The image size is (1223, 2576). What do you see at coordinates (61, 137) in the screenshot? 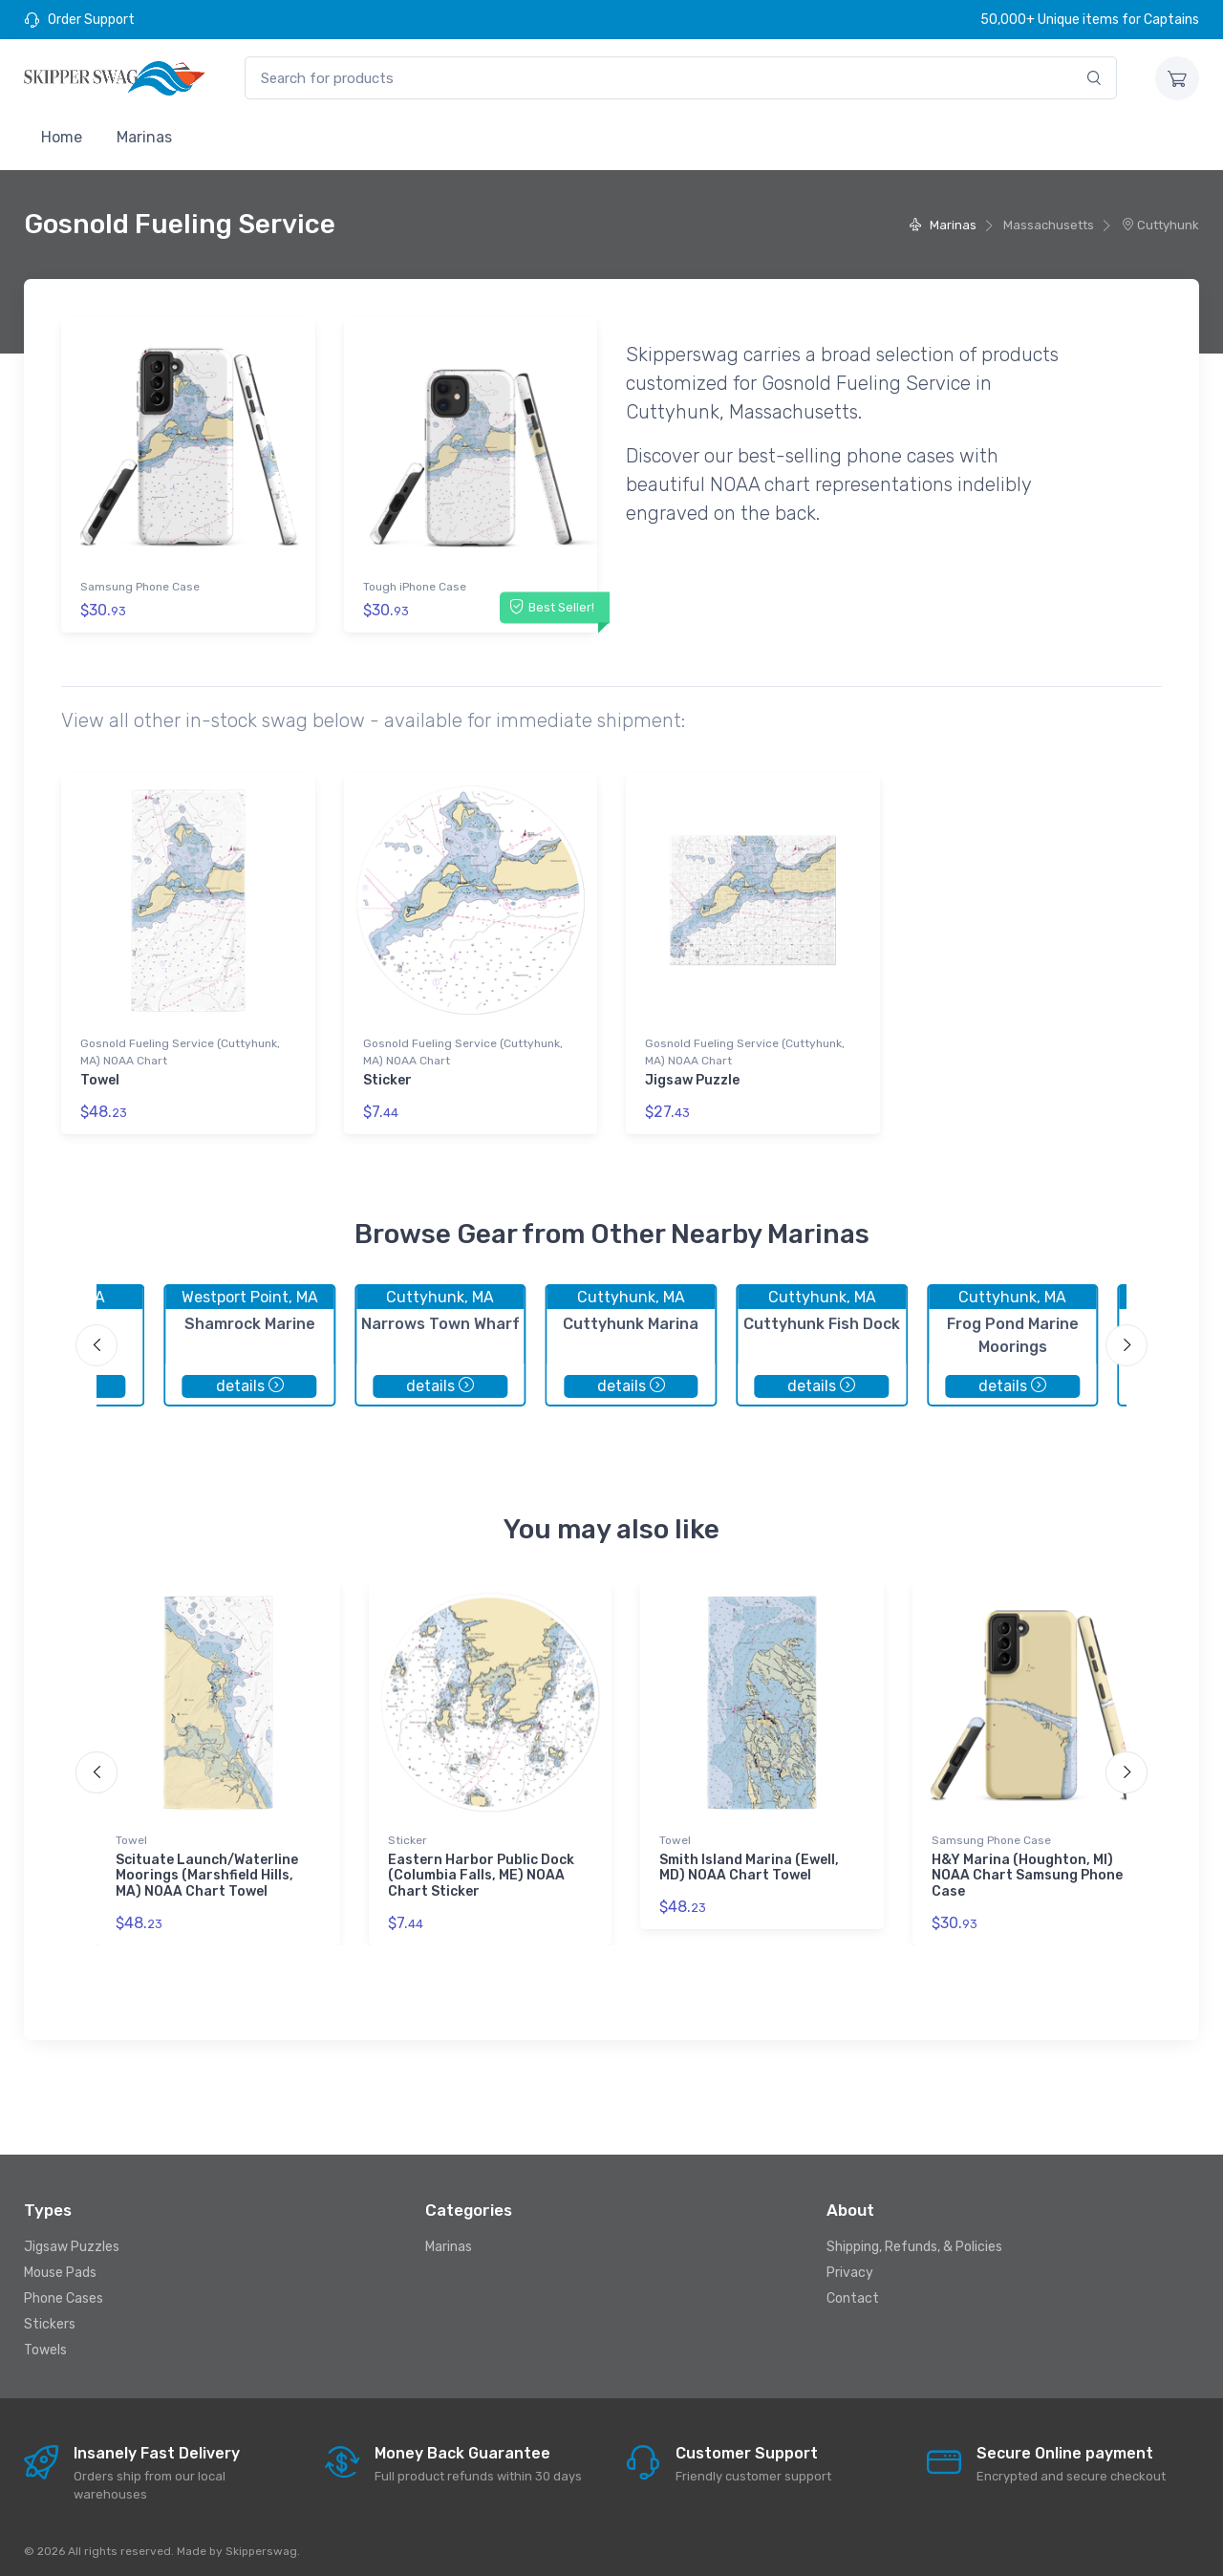
I see `Home` at bounding box center [61, 137].